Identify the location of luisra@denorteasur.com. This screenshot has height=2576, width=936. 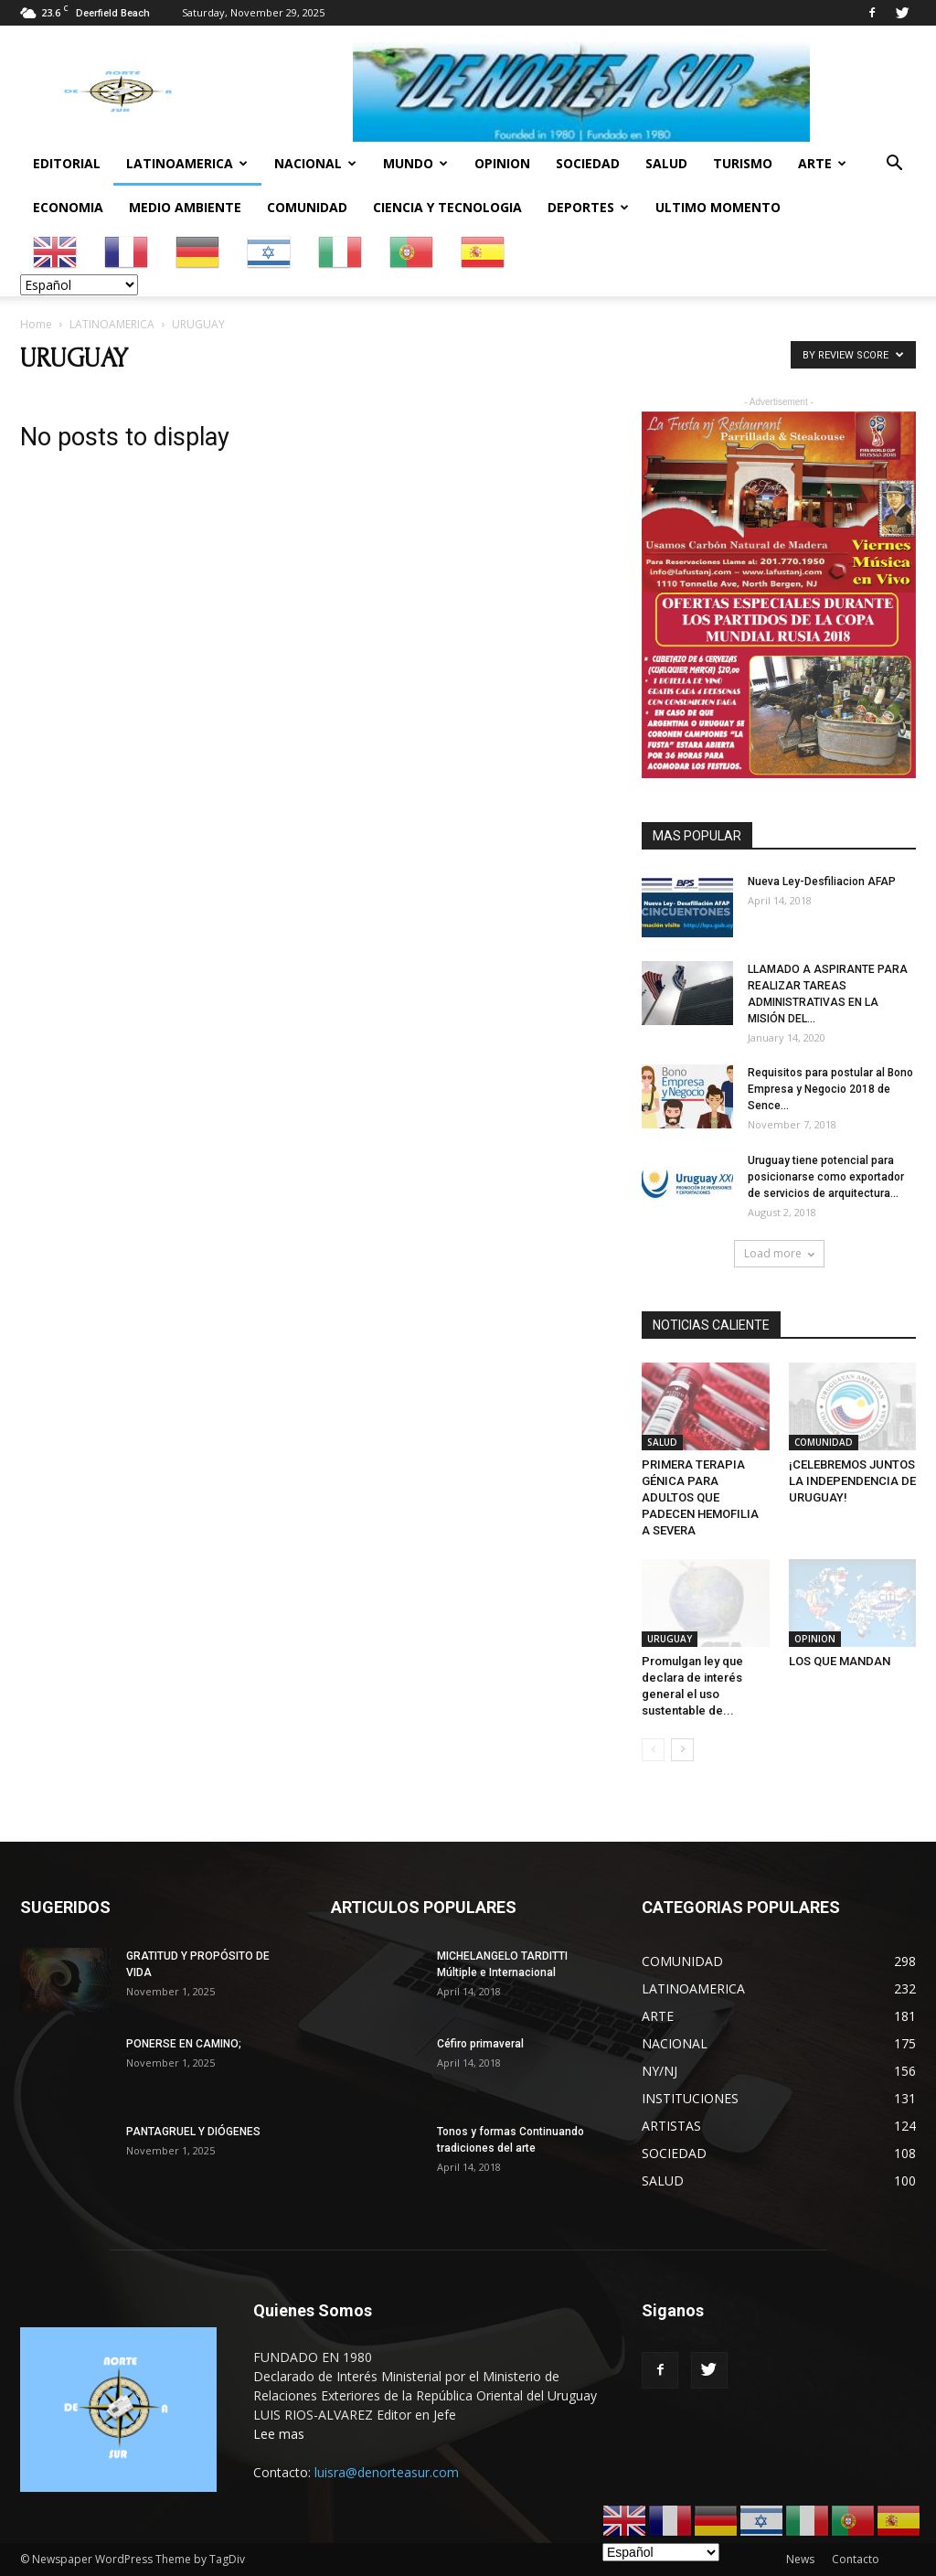
(386, 2472).